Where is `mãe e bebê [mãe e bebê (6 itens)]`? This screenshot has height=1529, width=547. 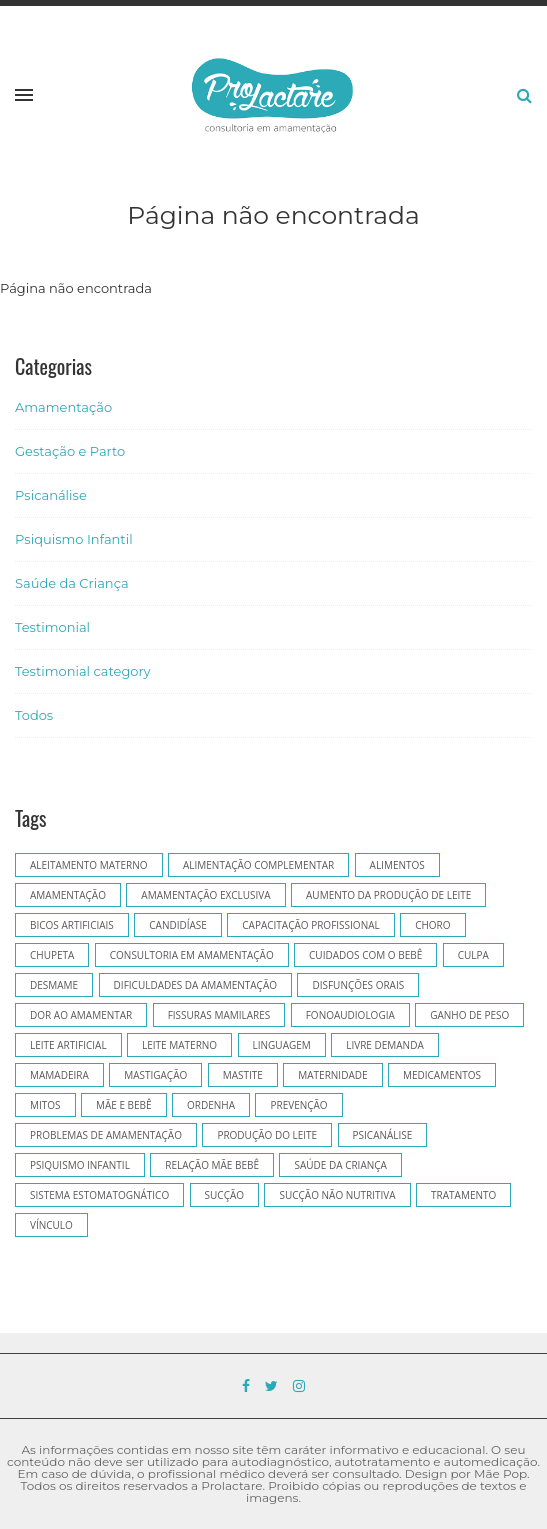 mãe e bebê [mãe e bebê (6 itens)] is located at coordinates (124, 1105).